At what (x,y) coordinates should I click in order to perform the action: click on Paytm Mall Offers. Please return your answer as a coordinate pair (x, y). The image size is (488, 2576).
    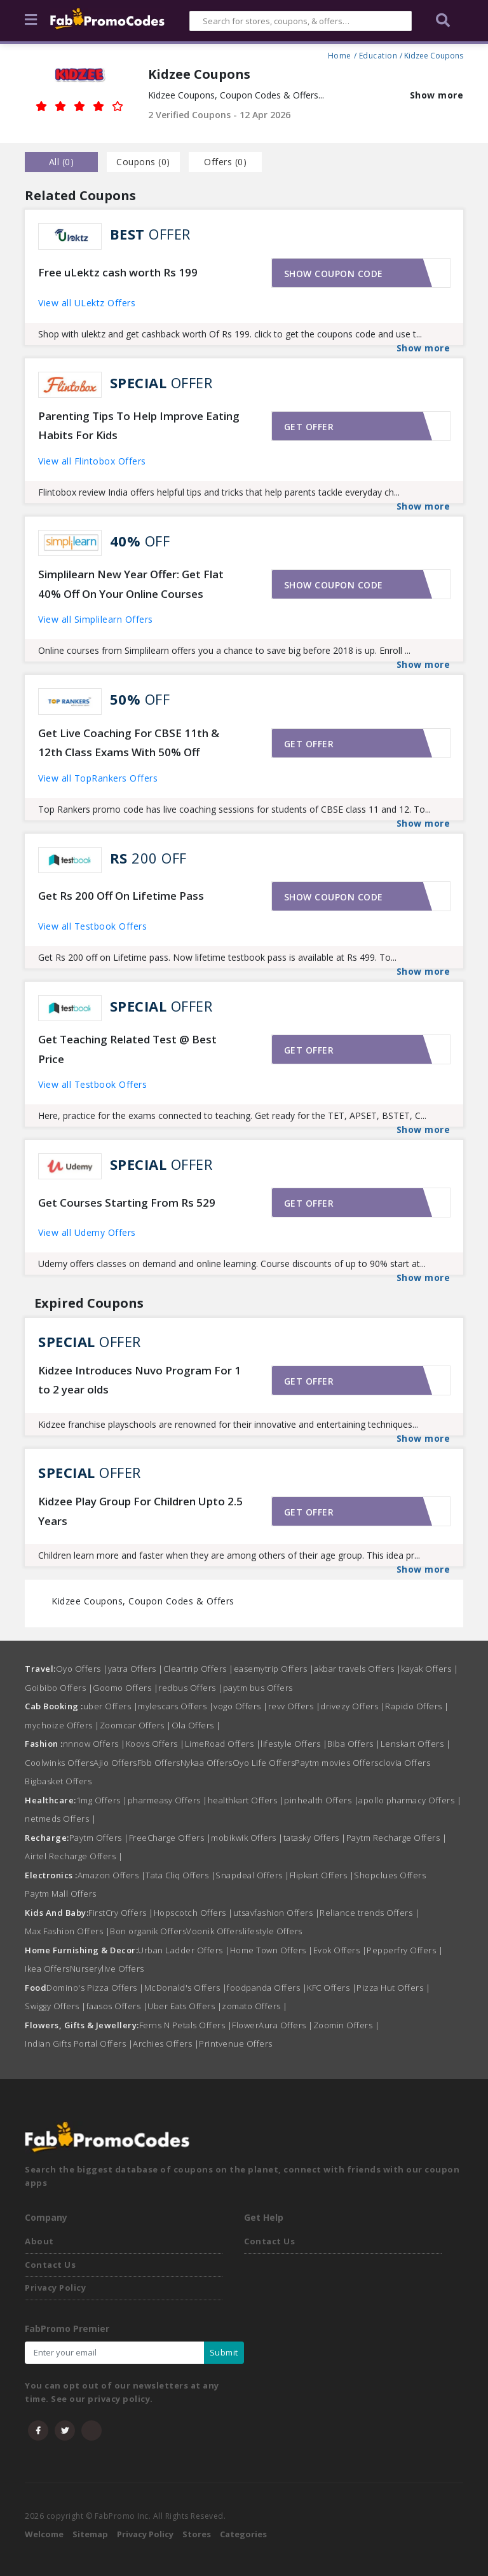
    Looking at the image, I should click on (61, 1893).